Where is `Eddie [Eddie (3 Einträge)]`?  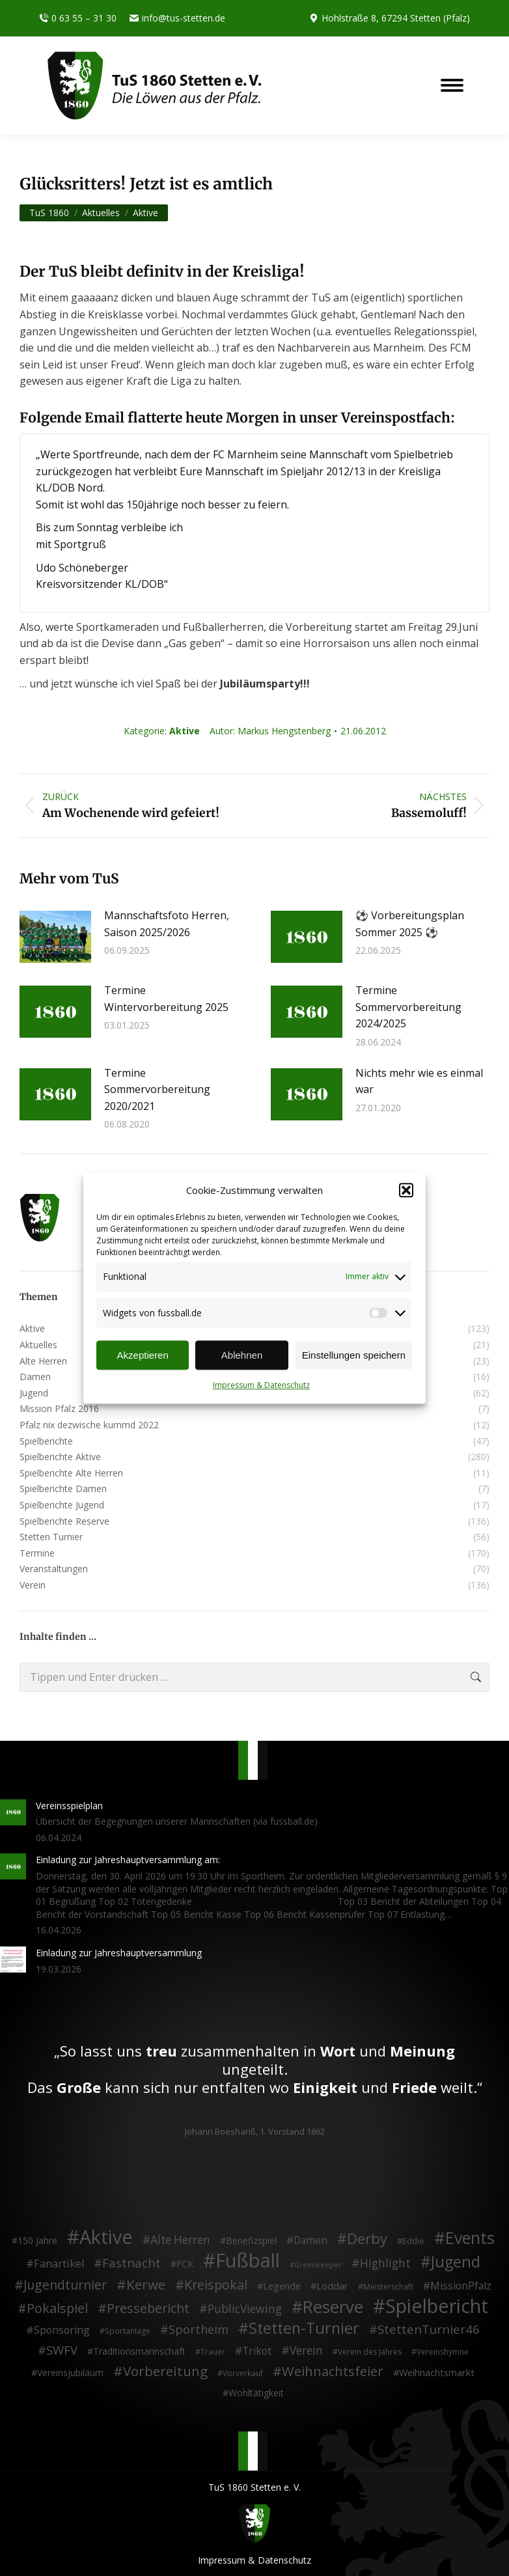 Eddie [Eddie (3 Einträge)] is located at coordinates (413, 2241).